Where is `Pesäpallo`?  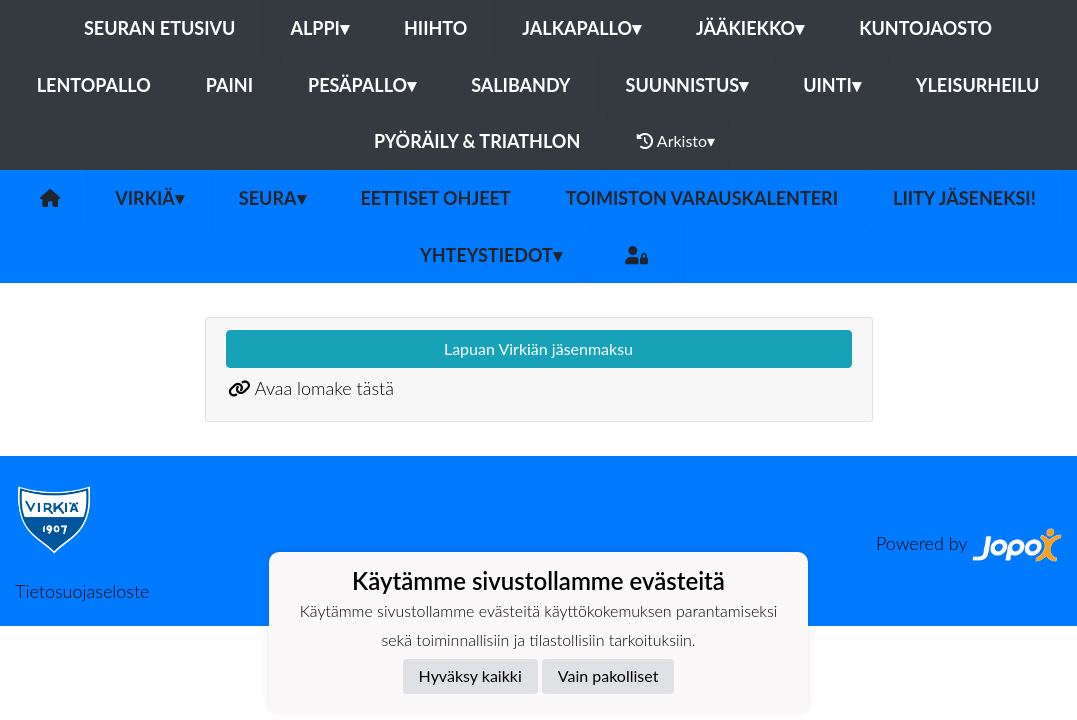
Pesäpallo is located at coordinates (362, 85).